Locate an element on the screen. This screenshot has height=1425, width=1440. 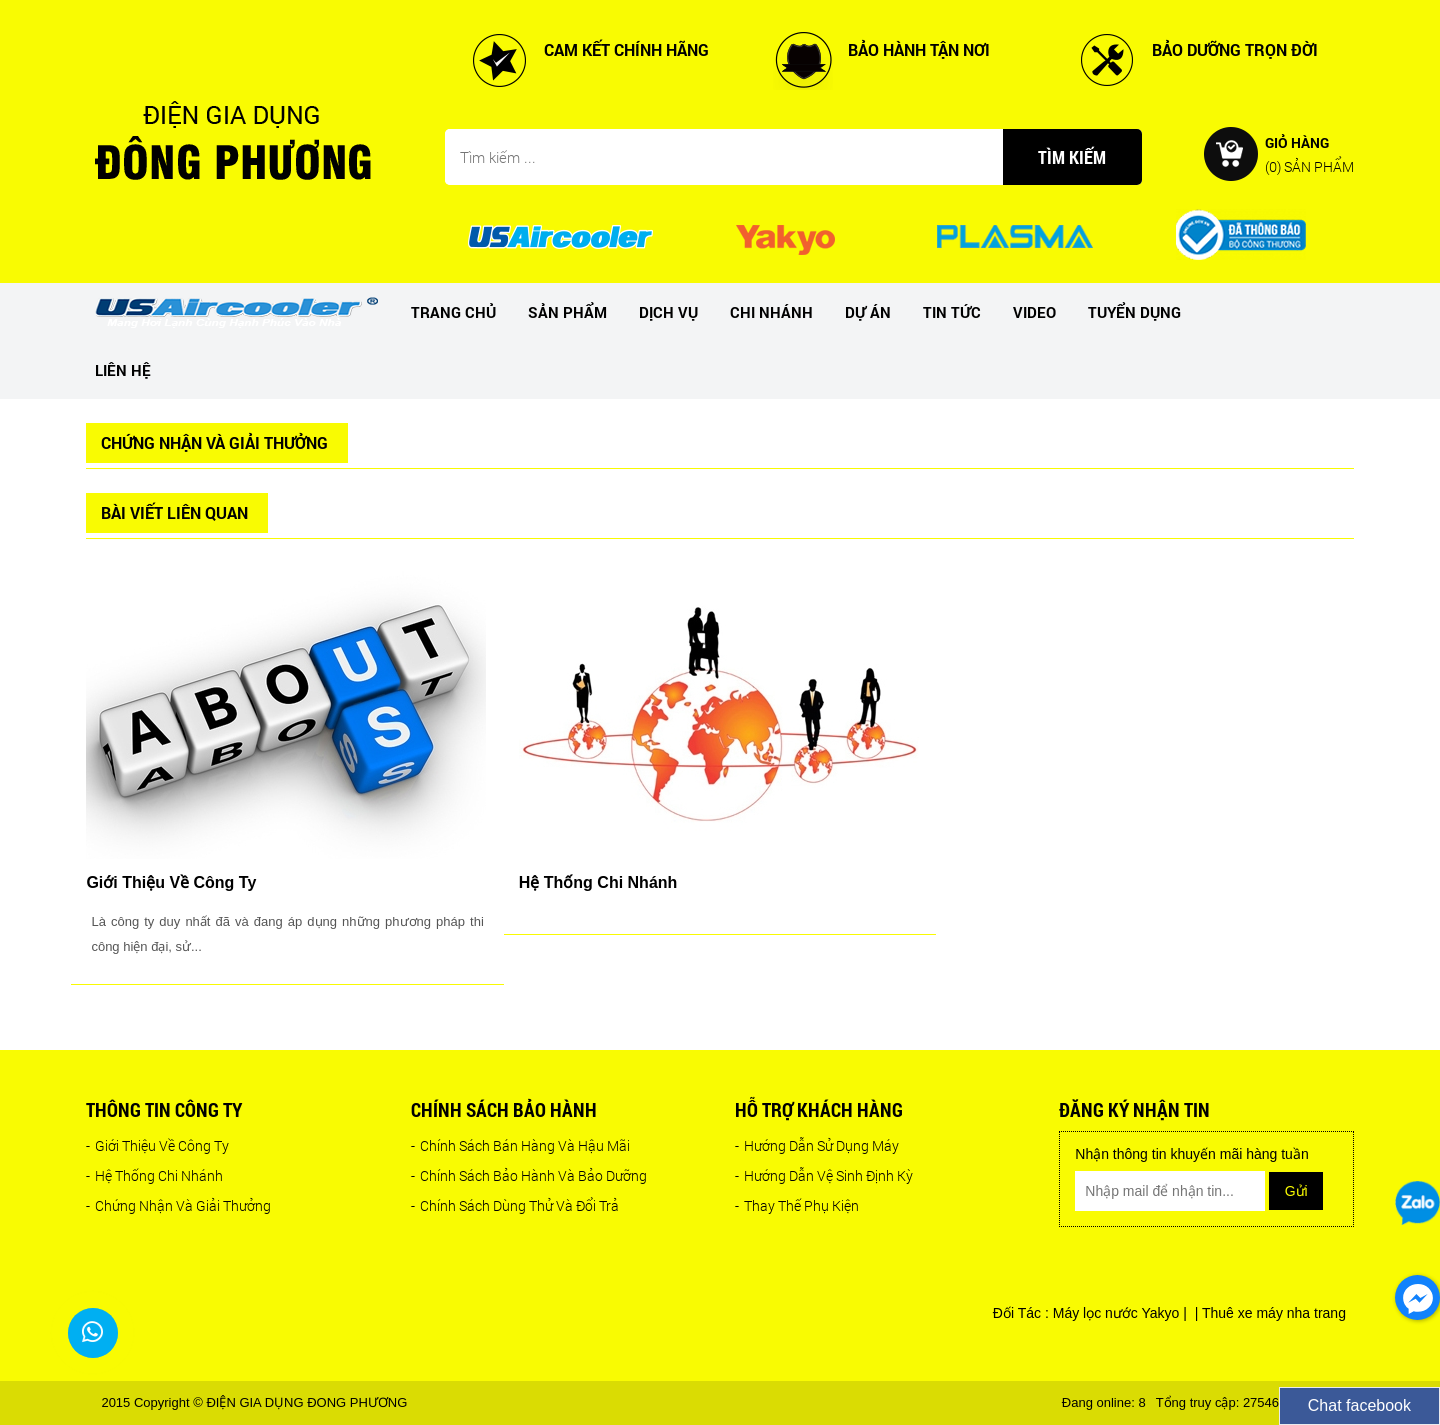
Tuyển dụng is located at coordinates (1134, 312).